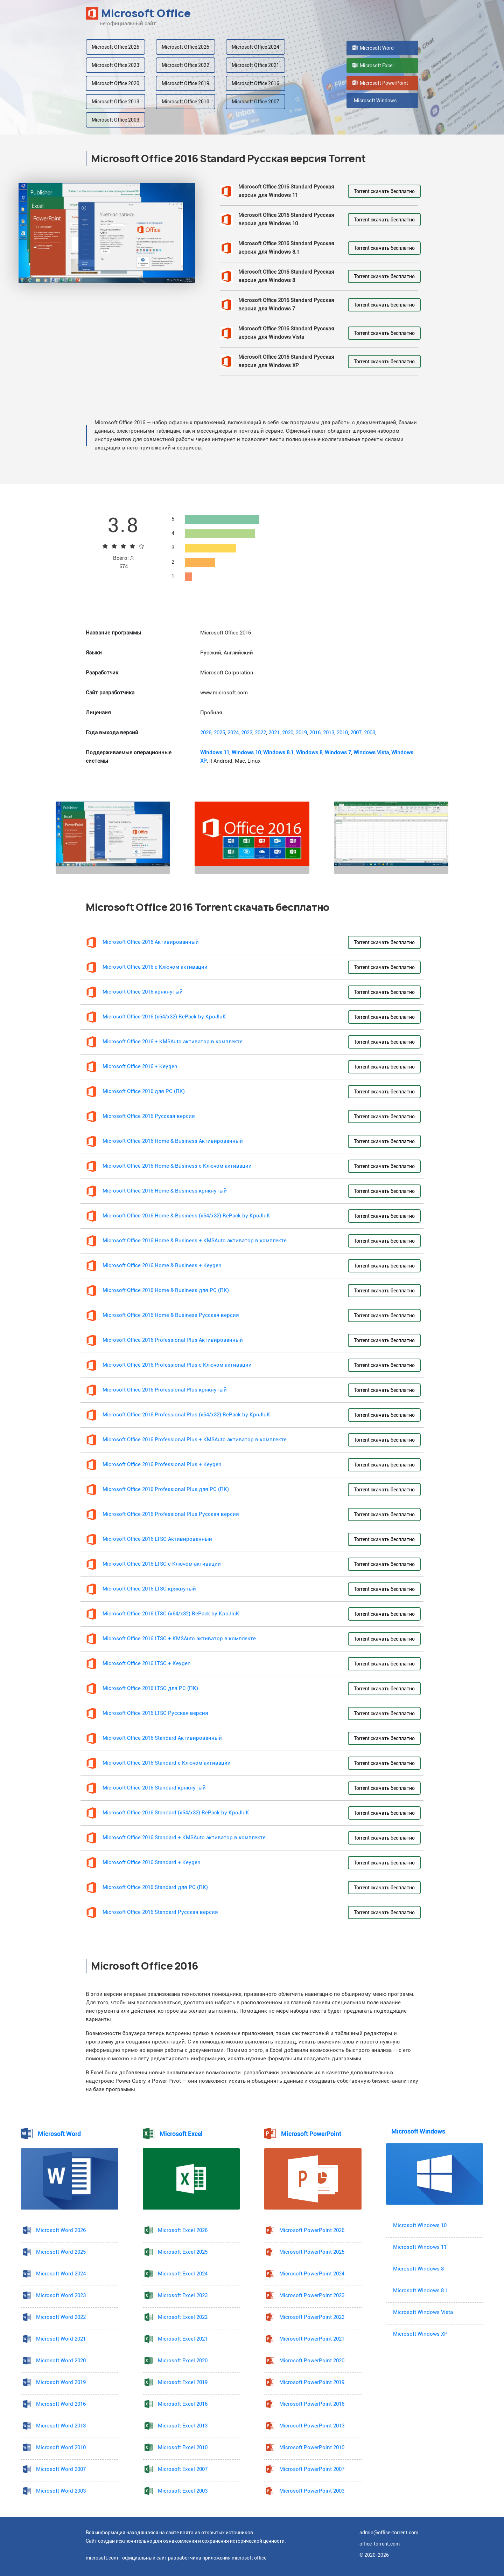 This screenshot has width=504, height=2576. Describe the element at coordinates (173, 1340) in the screenshot. I see `Microsoft Office 2016 Professional Plus Активированный` at that location.